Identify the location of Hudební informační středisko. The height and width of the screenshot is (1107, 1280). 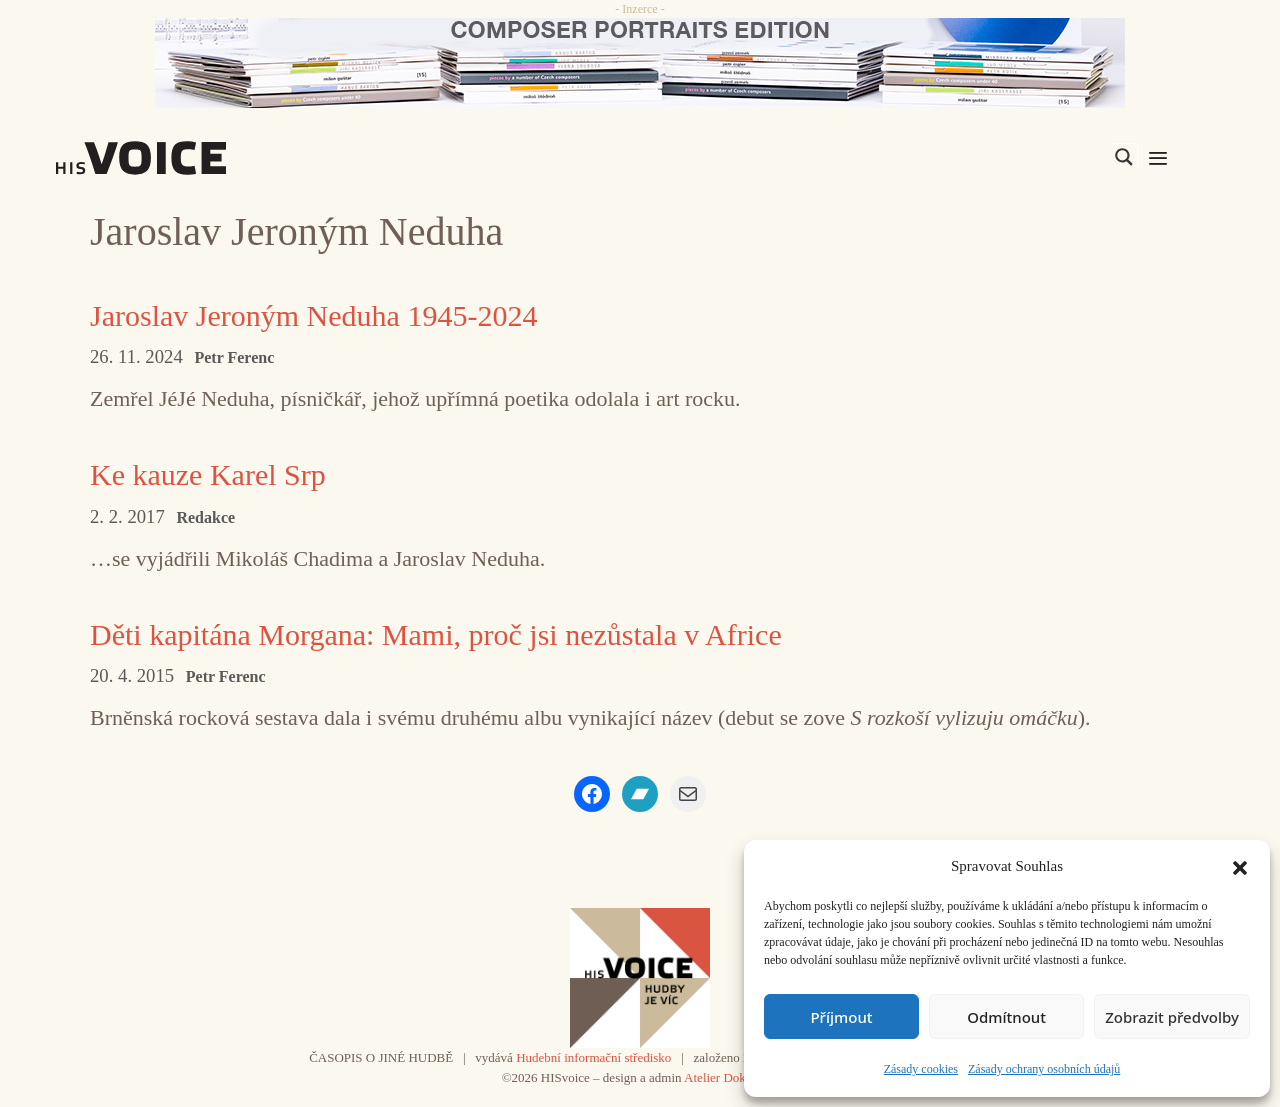
(593, 1057).